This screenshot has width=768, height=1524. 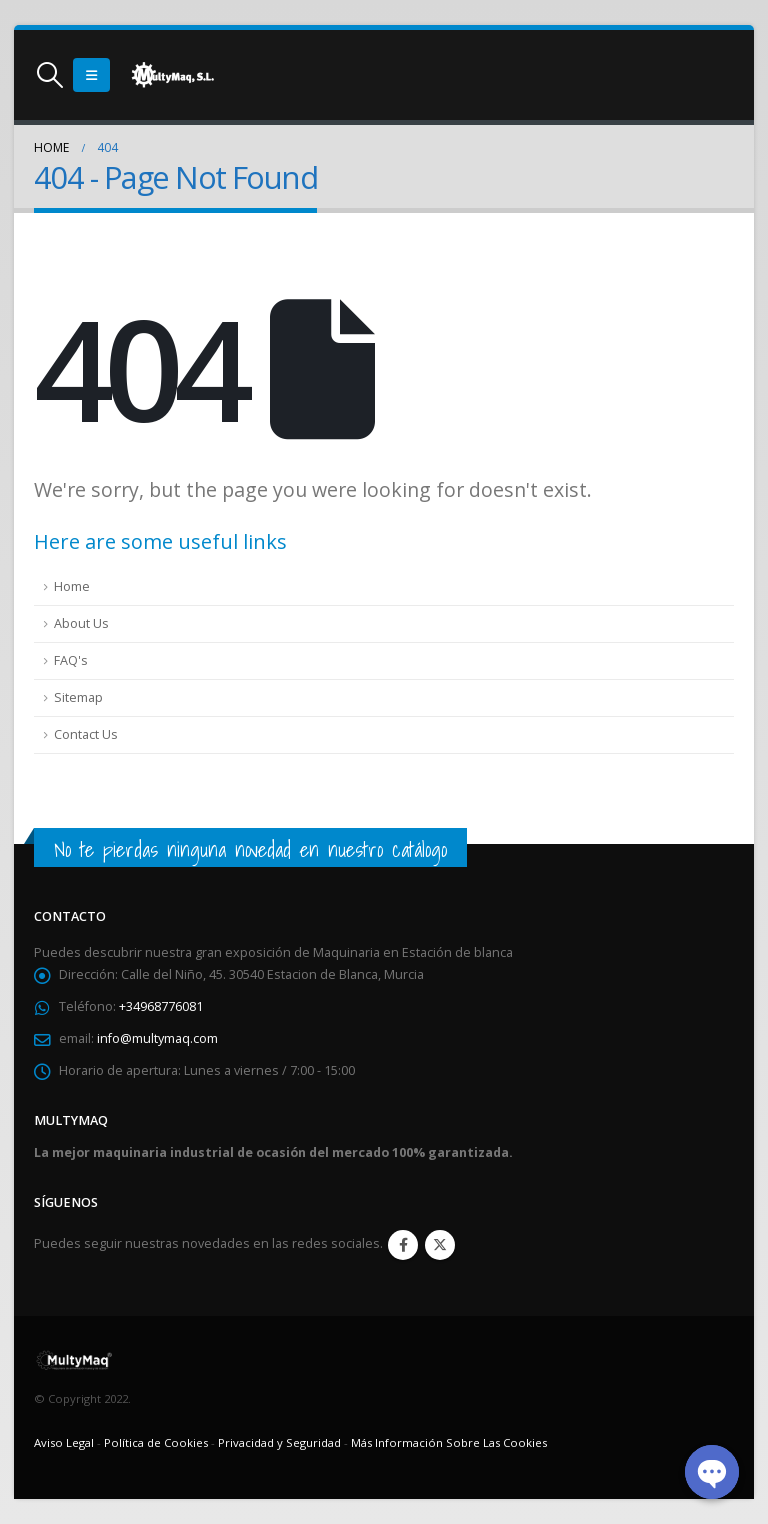 I want to click on Aviso Legal, so click(x=64, y=1442).